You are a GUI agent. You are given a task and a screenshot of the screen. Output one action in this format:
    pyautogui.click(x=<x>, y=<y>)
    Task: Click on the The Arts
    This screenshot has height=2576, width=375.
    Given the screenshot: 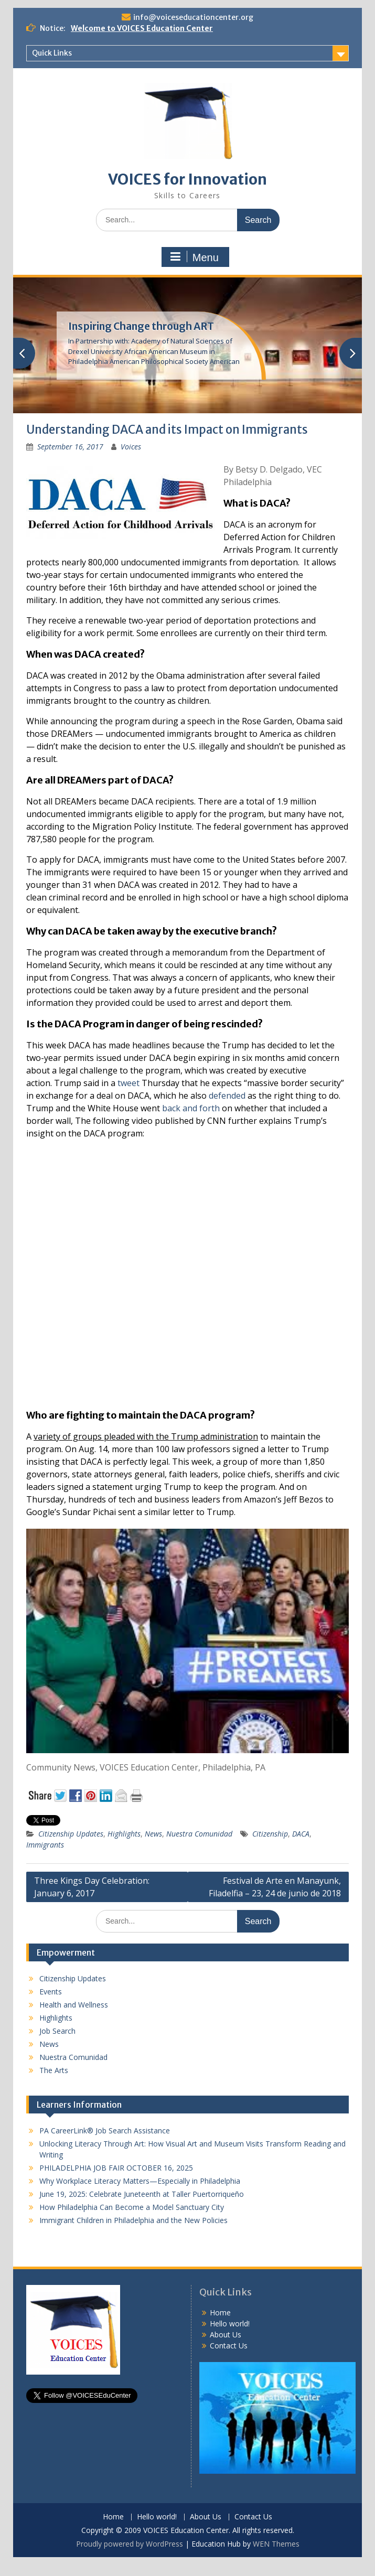 What is the action you would take?
    pyautogui.click(x=53, y=2070)
    